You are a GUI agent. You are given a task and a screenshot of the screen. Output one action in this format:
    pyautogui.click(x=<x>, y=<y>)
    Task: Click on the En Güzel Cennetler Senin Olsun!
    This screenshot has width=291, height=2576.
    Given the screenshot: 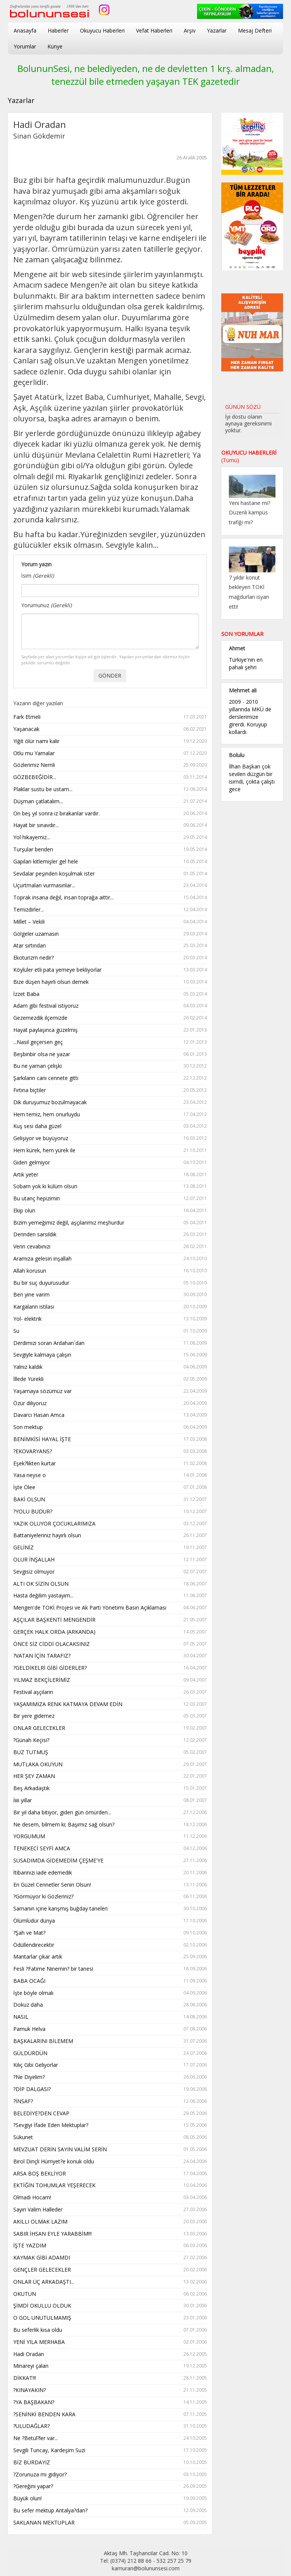 What is the action you would take?
    pyautogui.click(x=110, y=1885)
    